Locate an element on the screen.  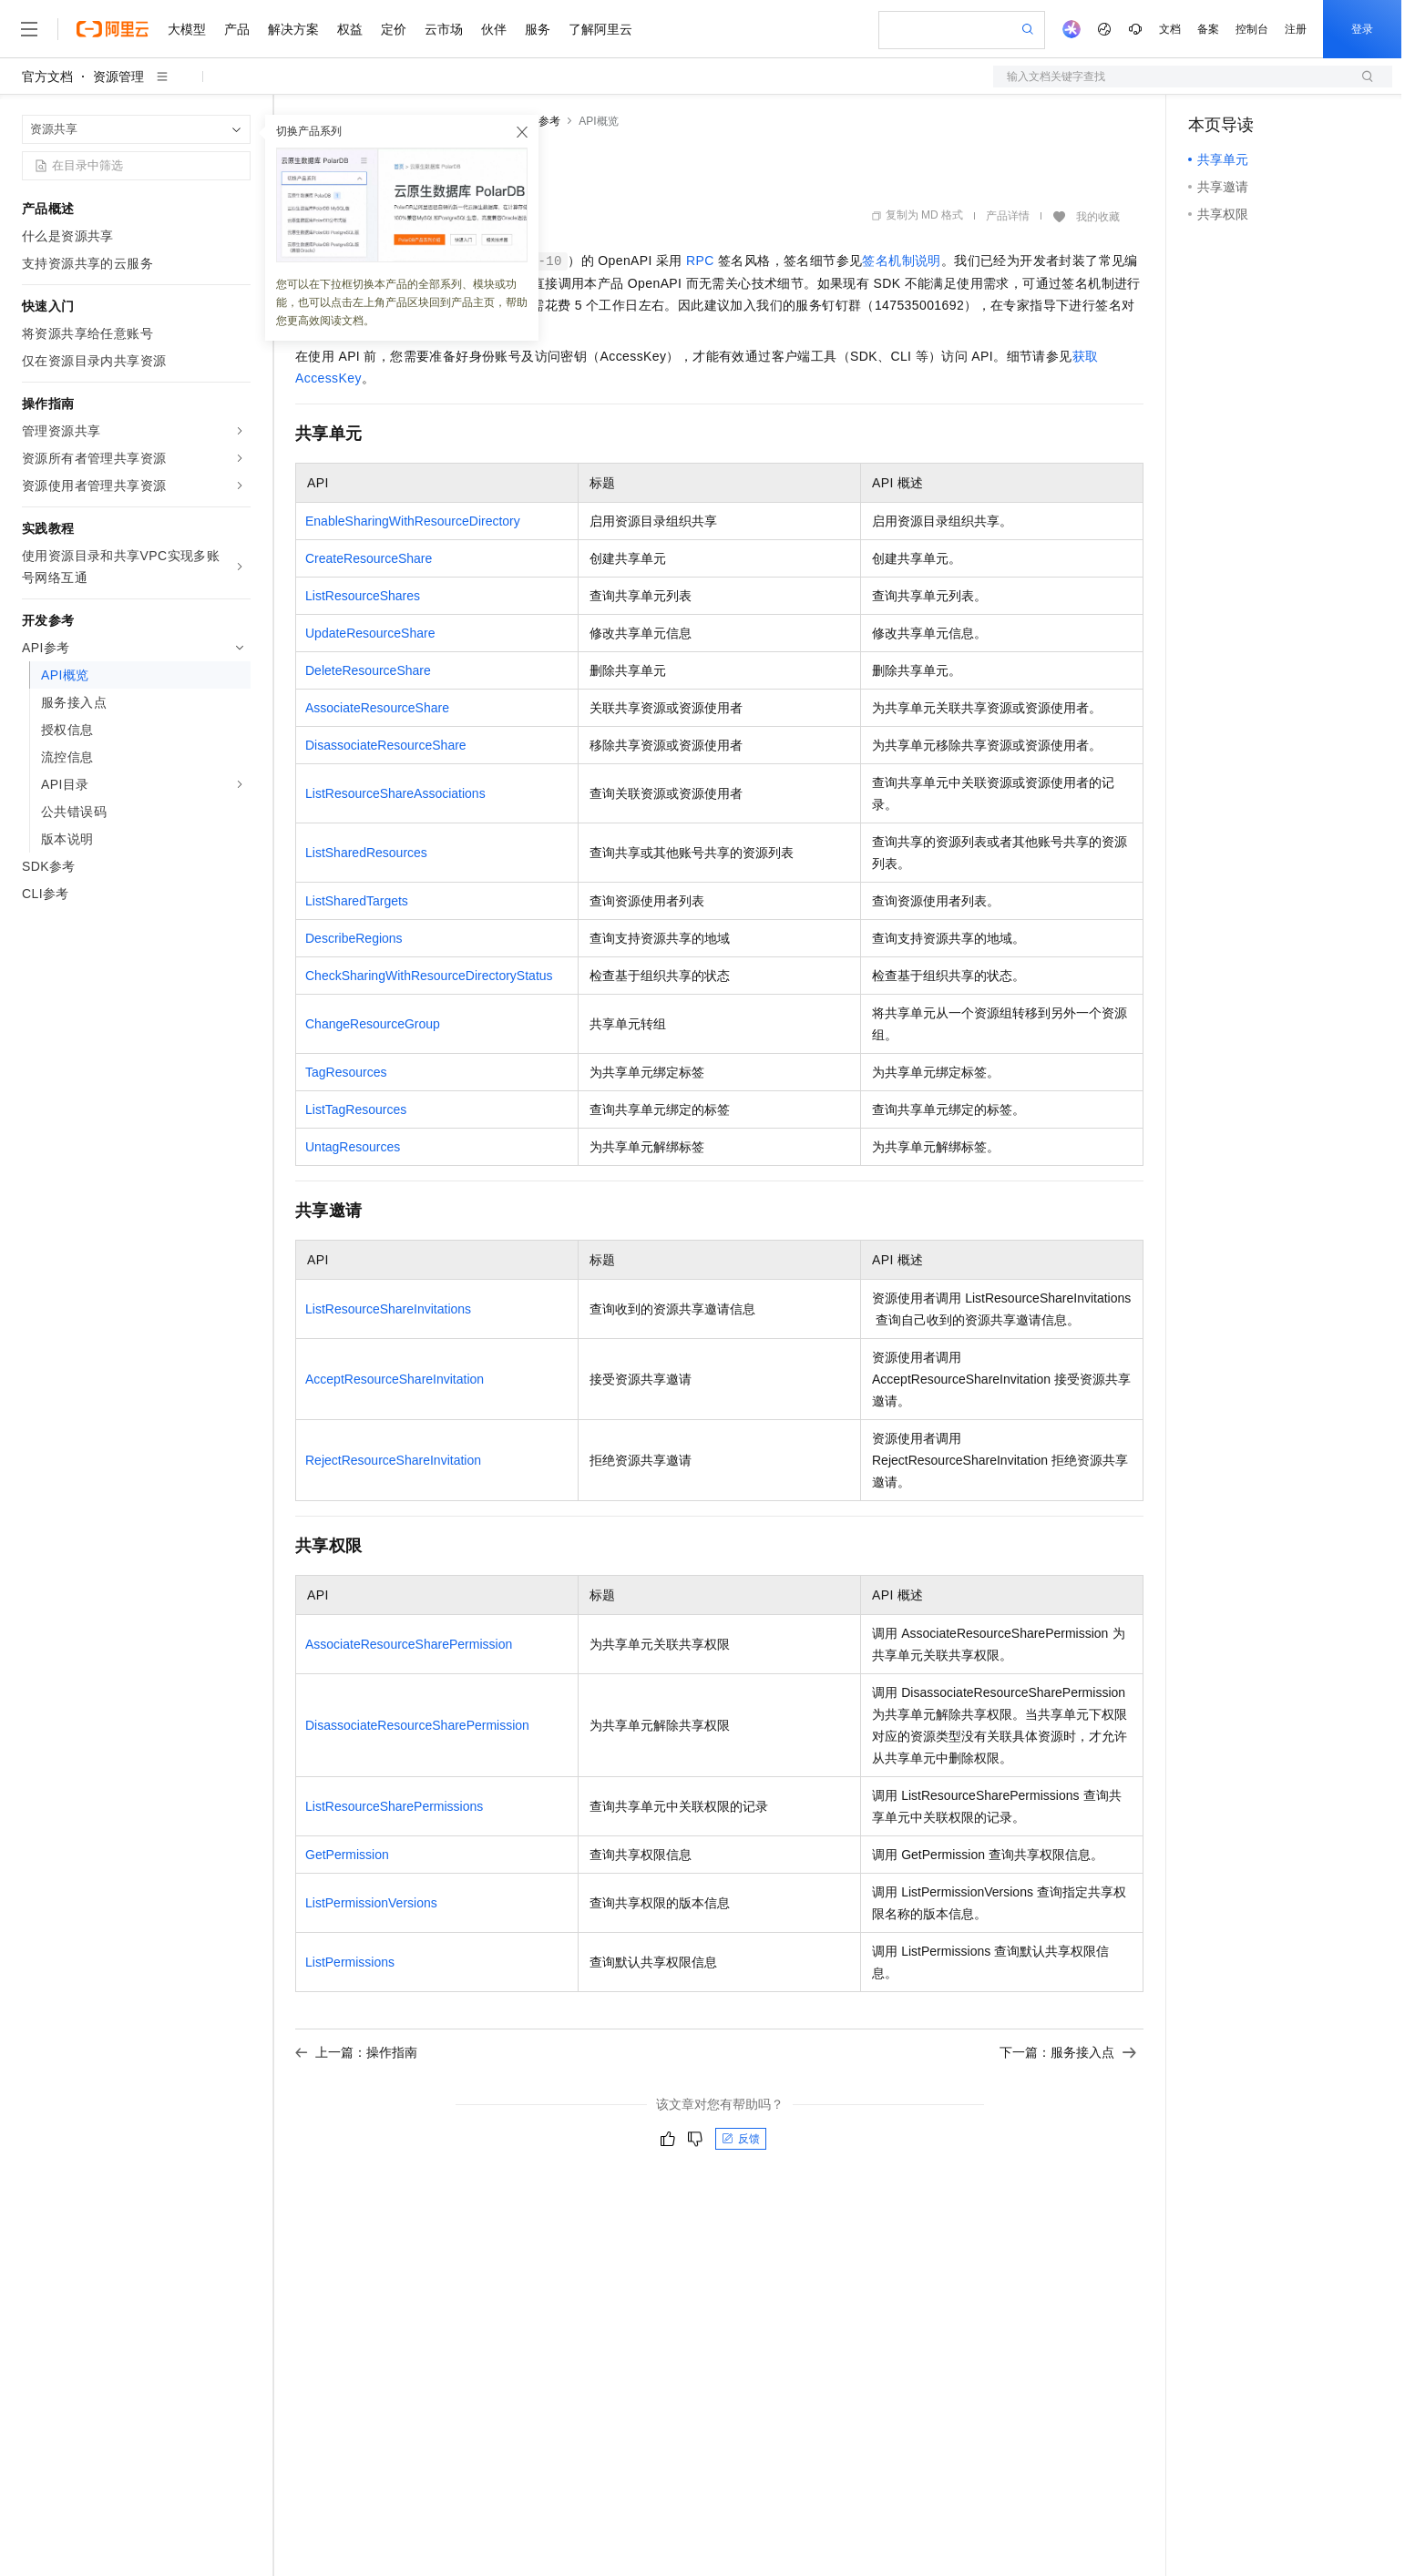
AssociateResourceSharePermission is located at coordinates (408, 1644).